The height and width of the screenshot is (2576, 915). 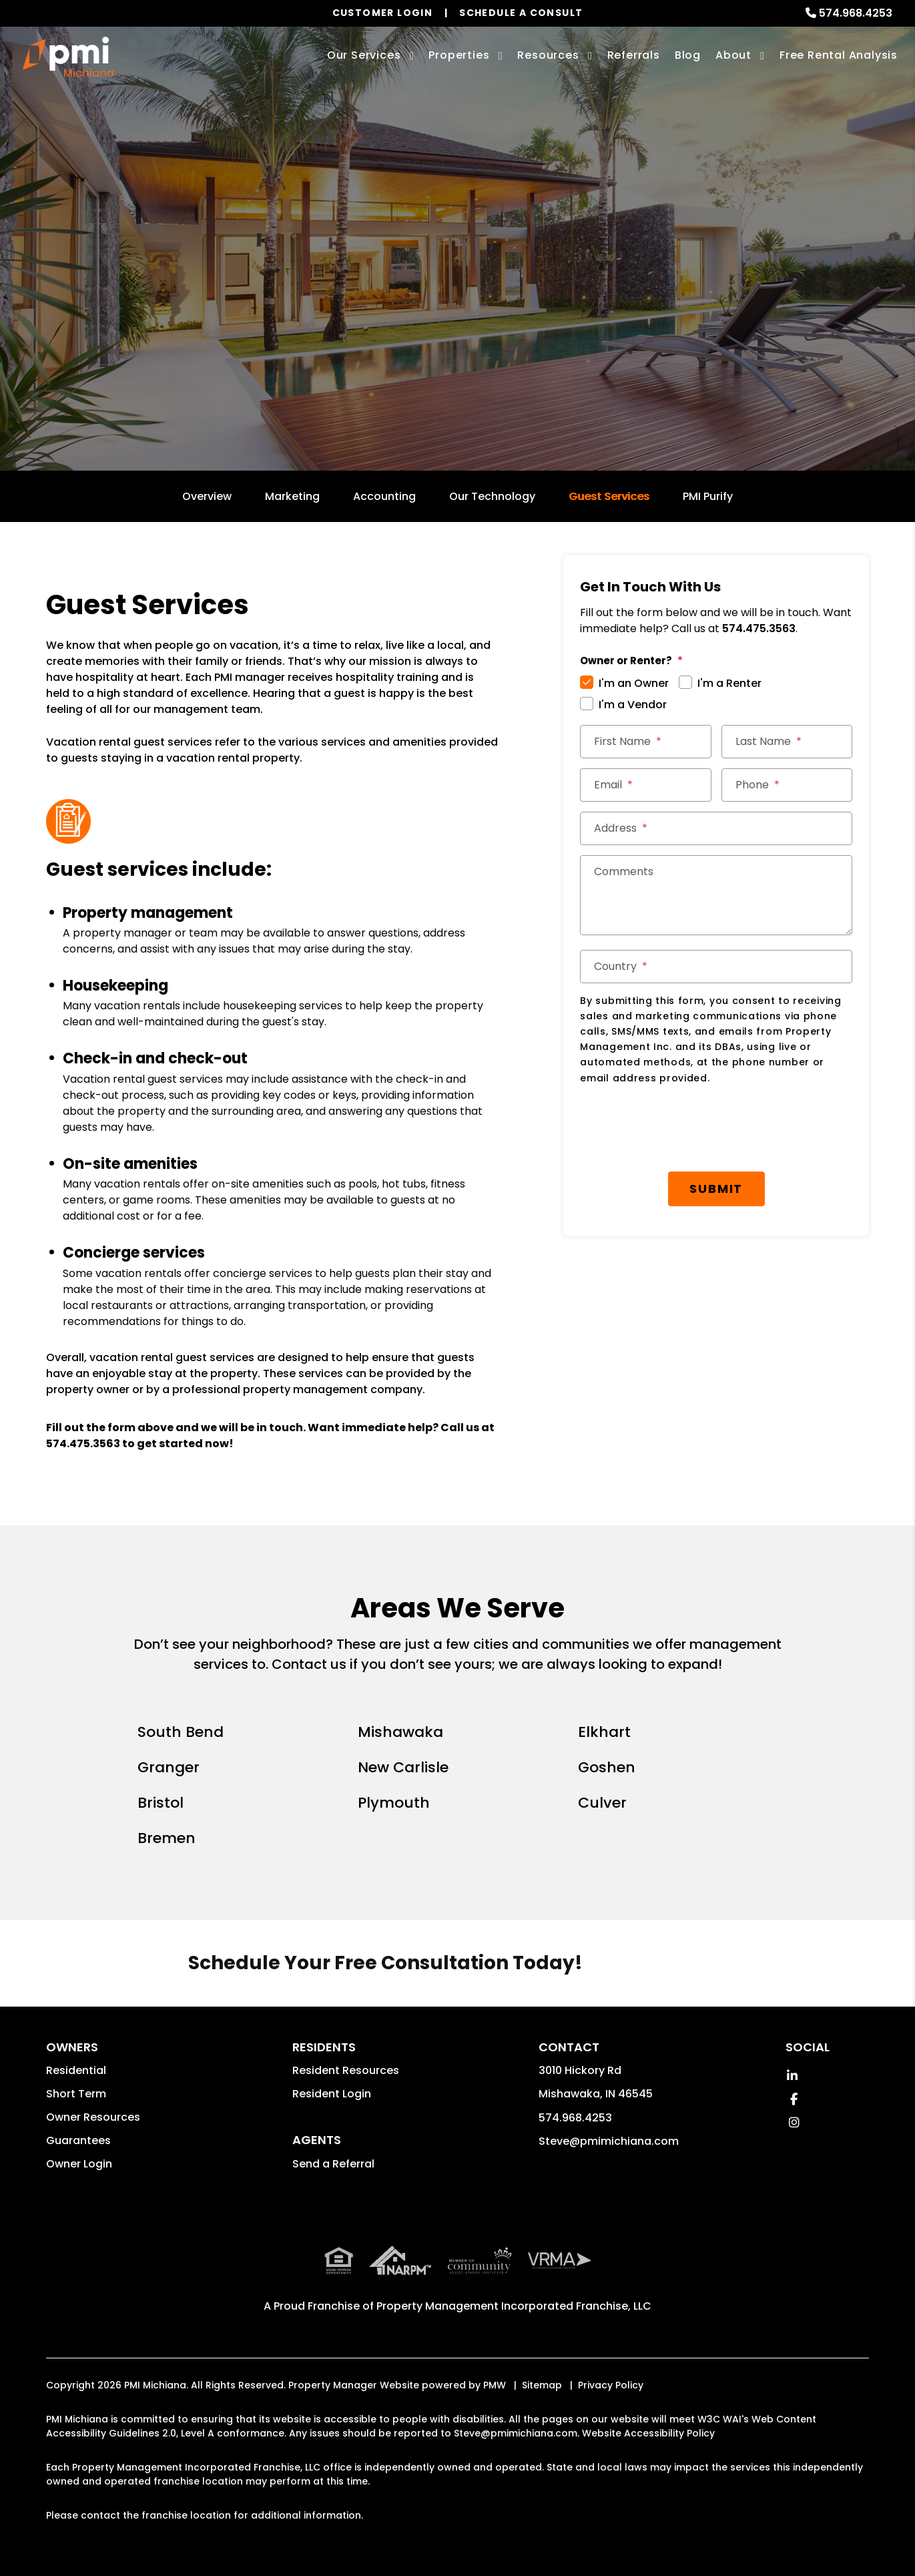 I want to click on About [About Us], so click(x=733, y=55).